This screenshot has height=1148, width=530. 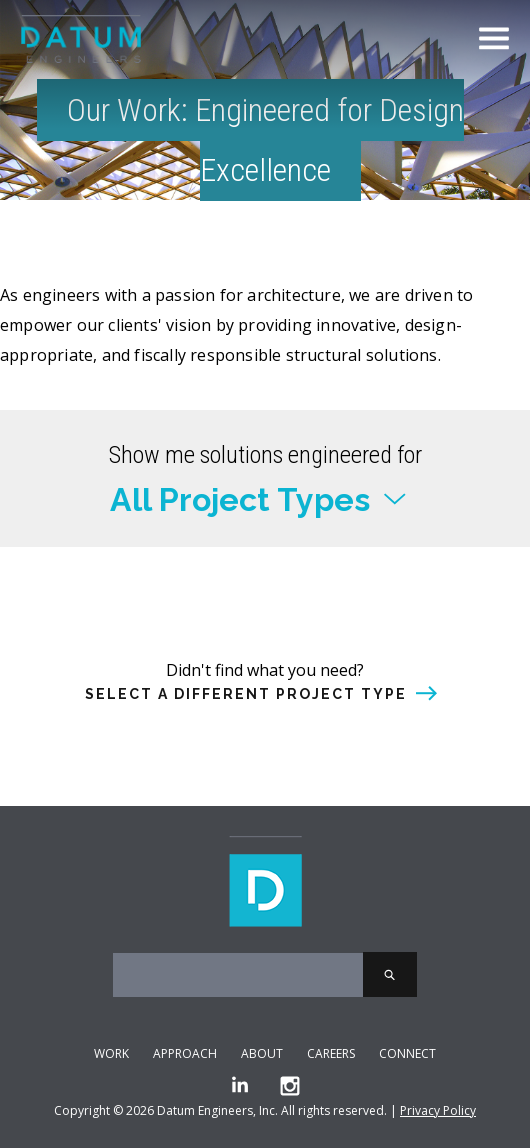 What do you see at coordinates (494, 39) in the screenshot?
I see `[Toggle Menu]` at bounding box center [494, 39].